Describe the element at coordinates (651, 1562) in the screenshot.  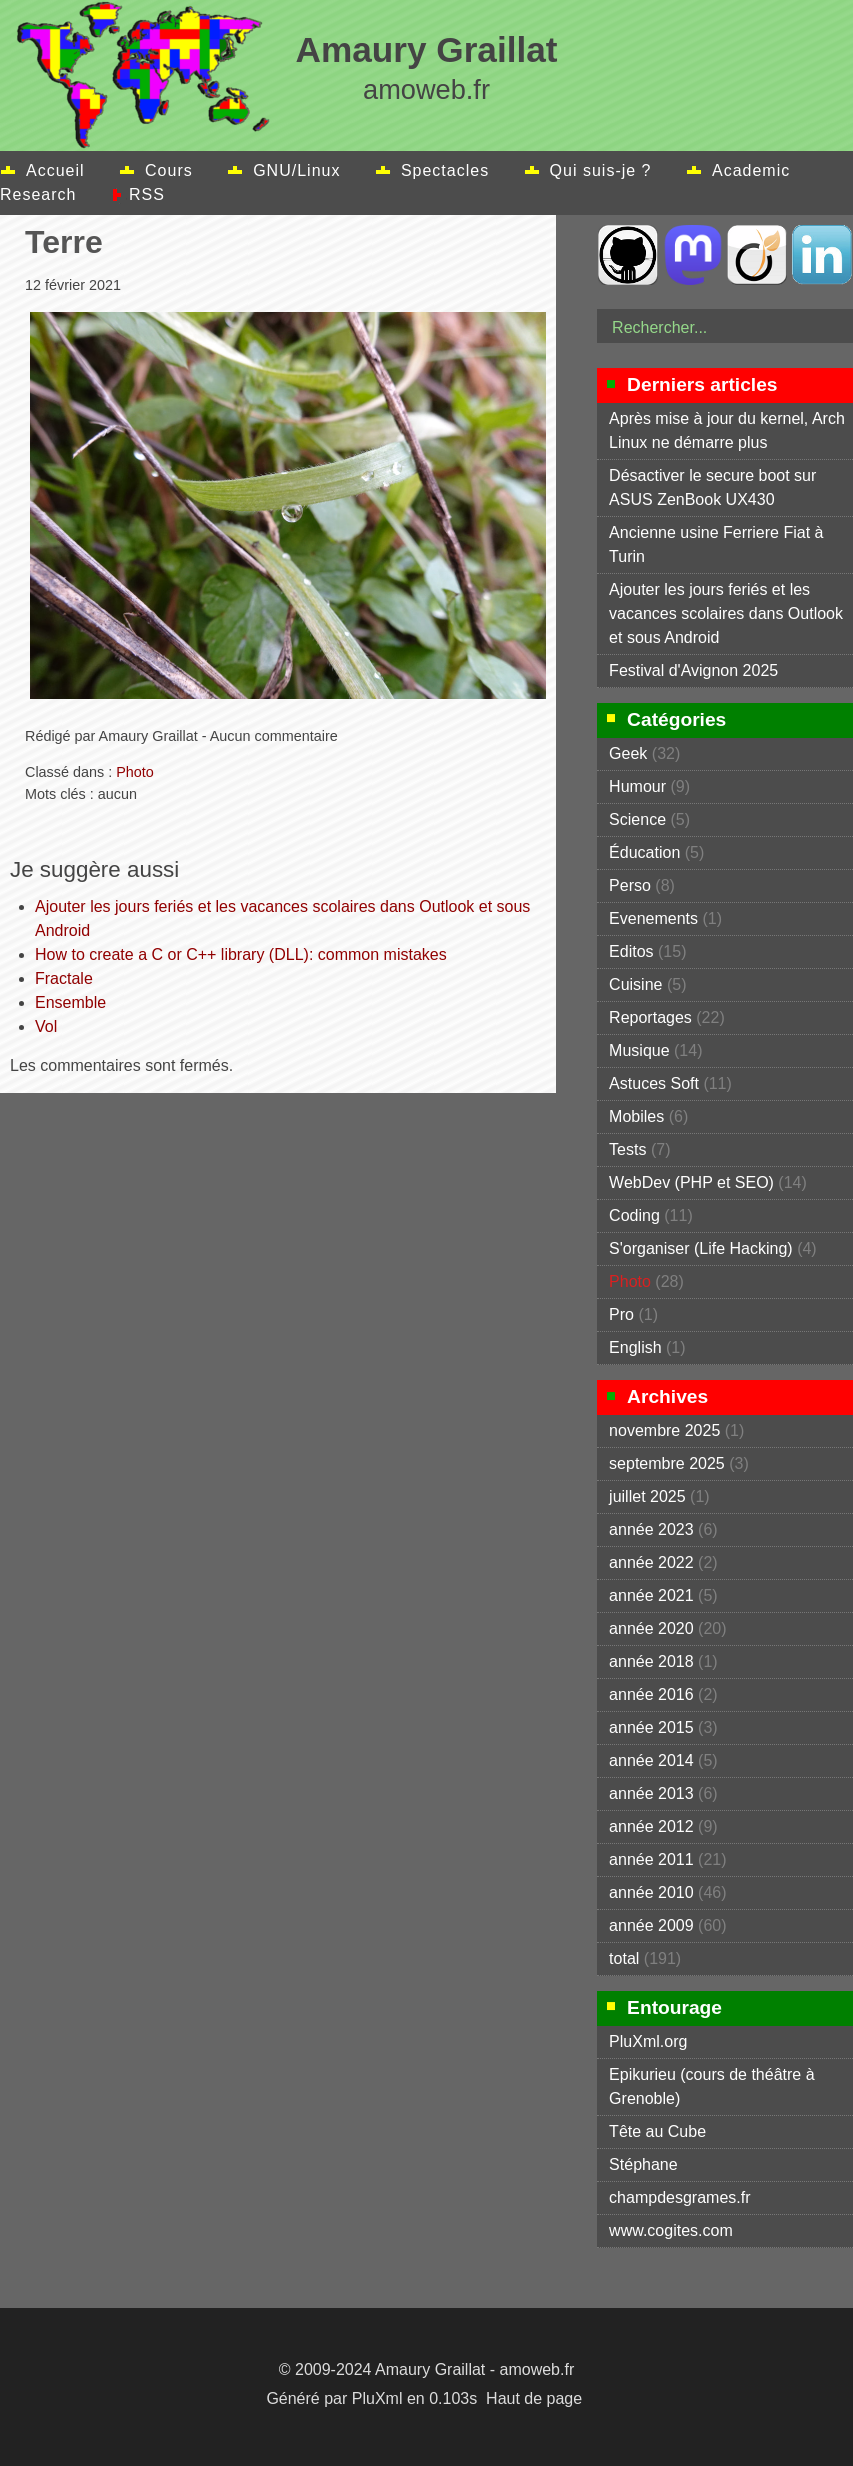
I see `année 2022` at that location.